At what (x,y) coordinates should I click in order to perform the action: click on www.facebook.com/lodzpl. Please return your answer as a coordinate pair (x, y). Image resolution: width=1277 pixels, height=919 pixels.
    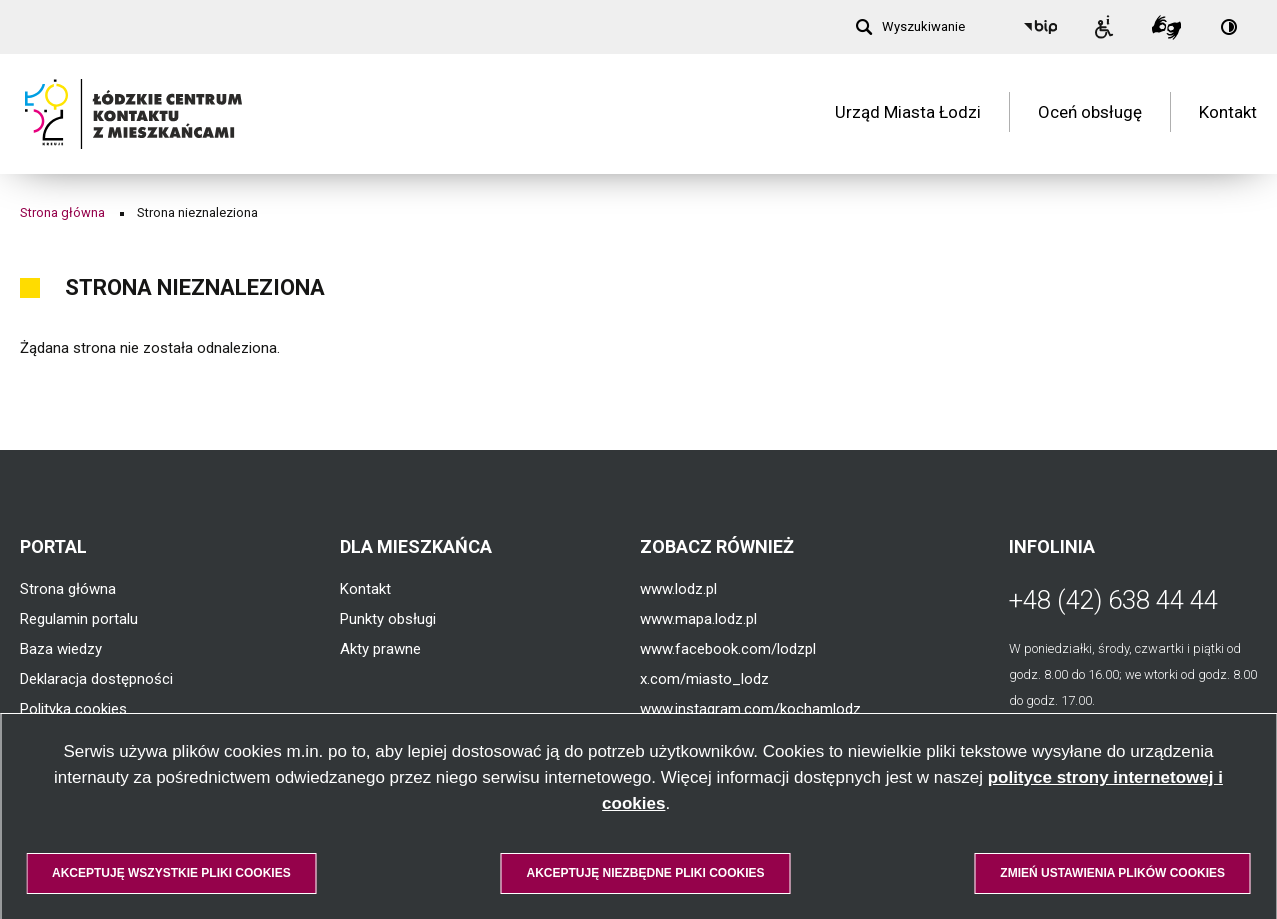
    Looking at the image, I should click on (728, 649).